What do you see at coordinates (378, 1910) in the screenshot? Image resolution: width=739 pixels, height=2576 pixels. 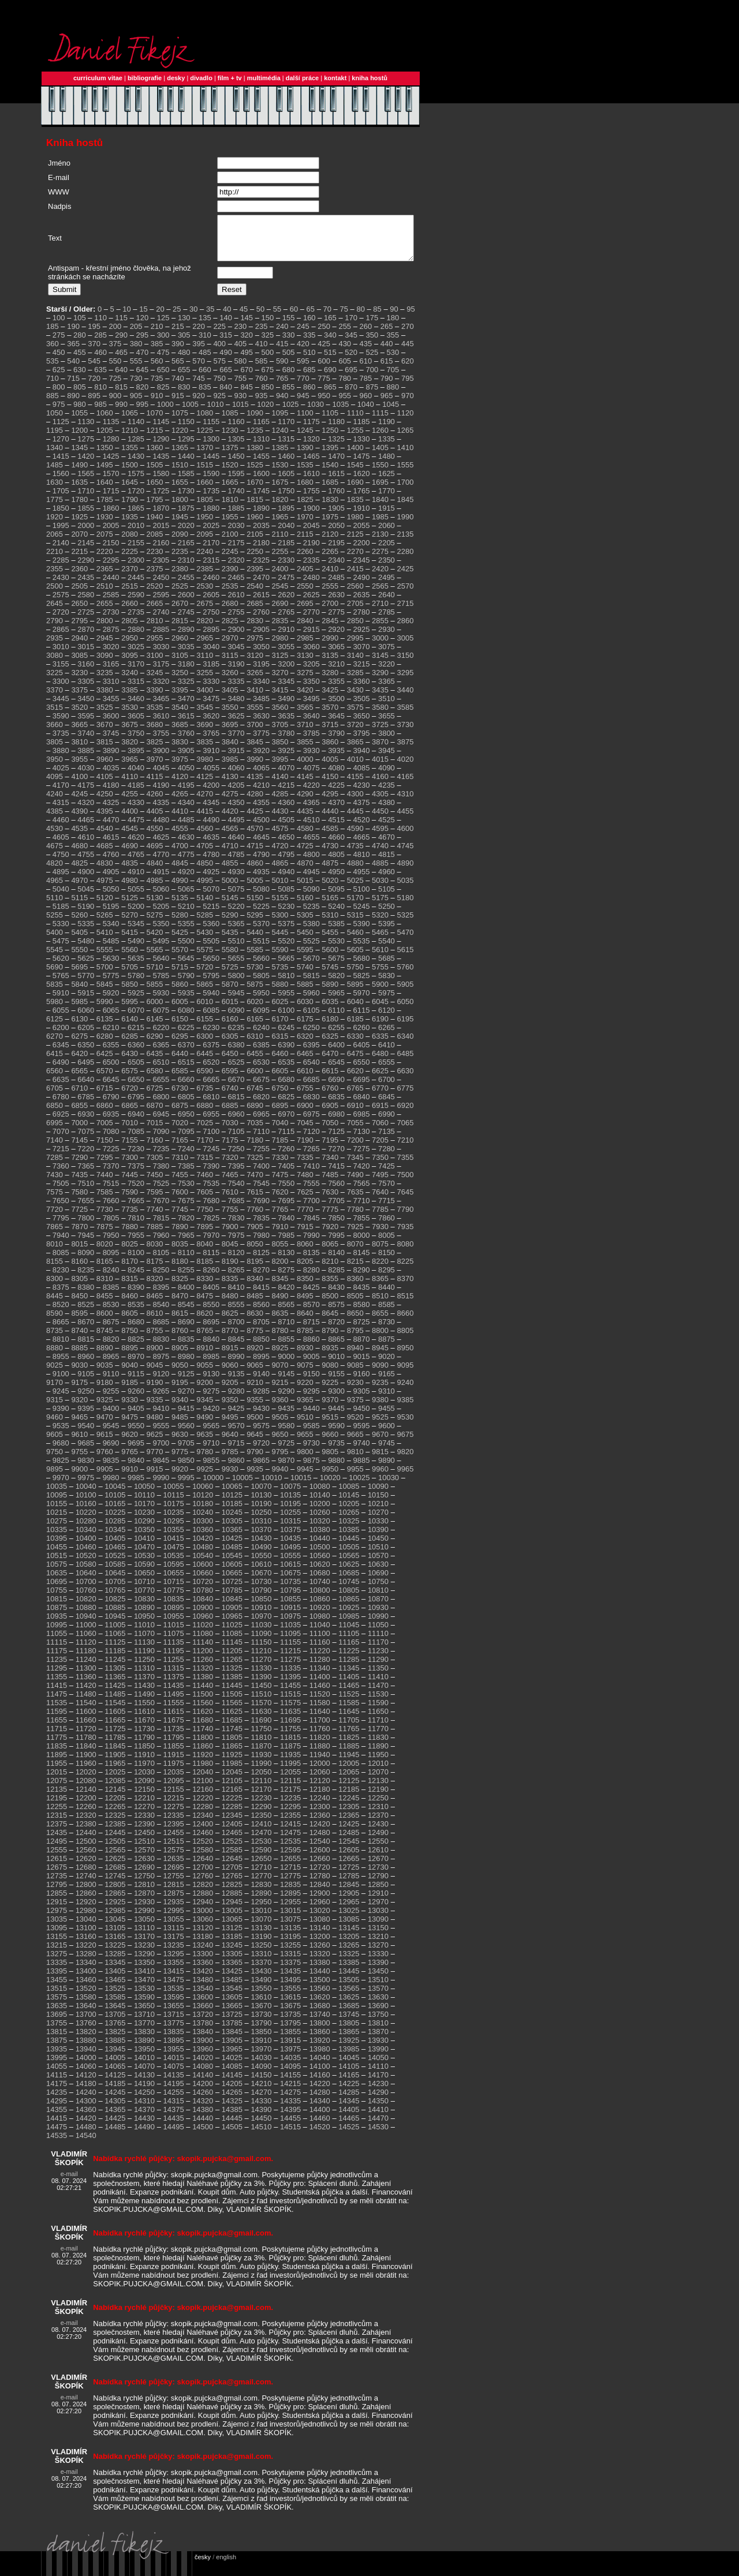 I see `12970` at bounding box center [378, 1910].